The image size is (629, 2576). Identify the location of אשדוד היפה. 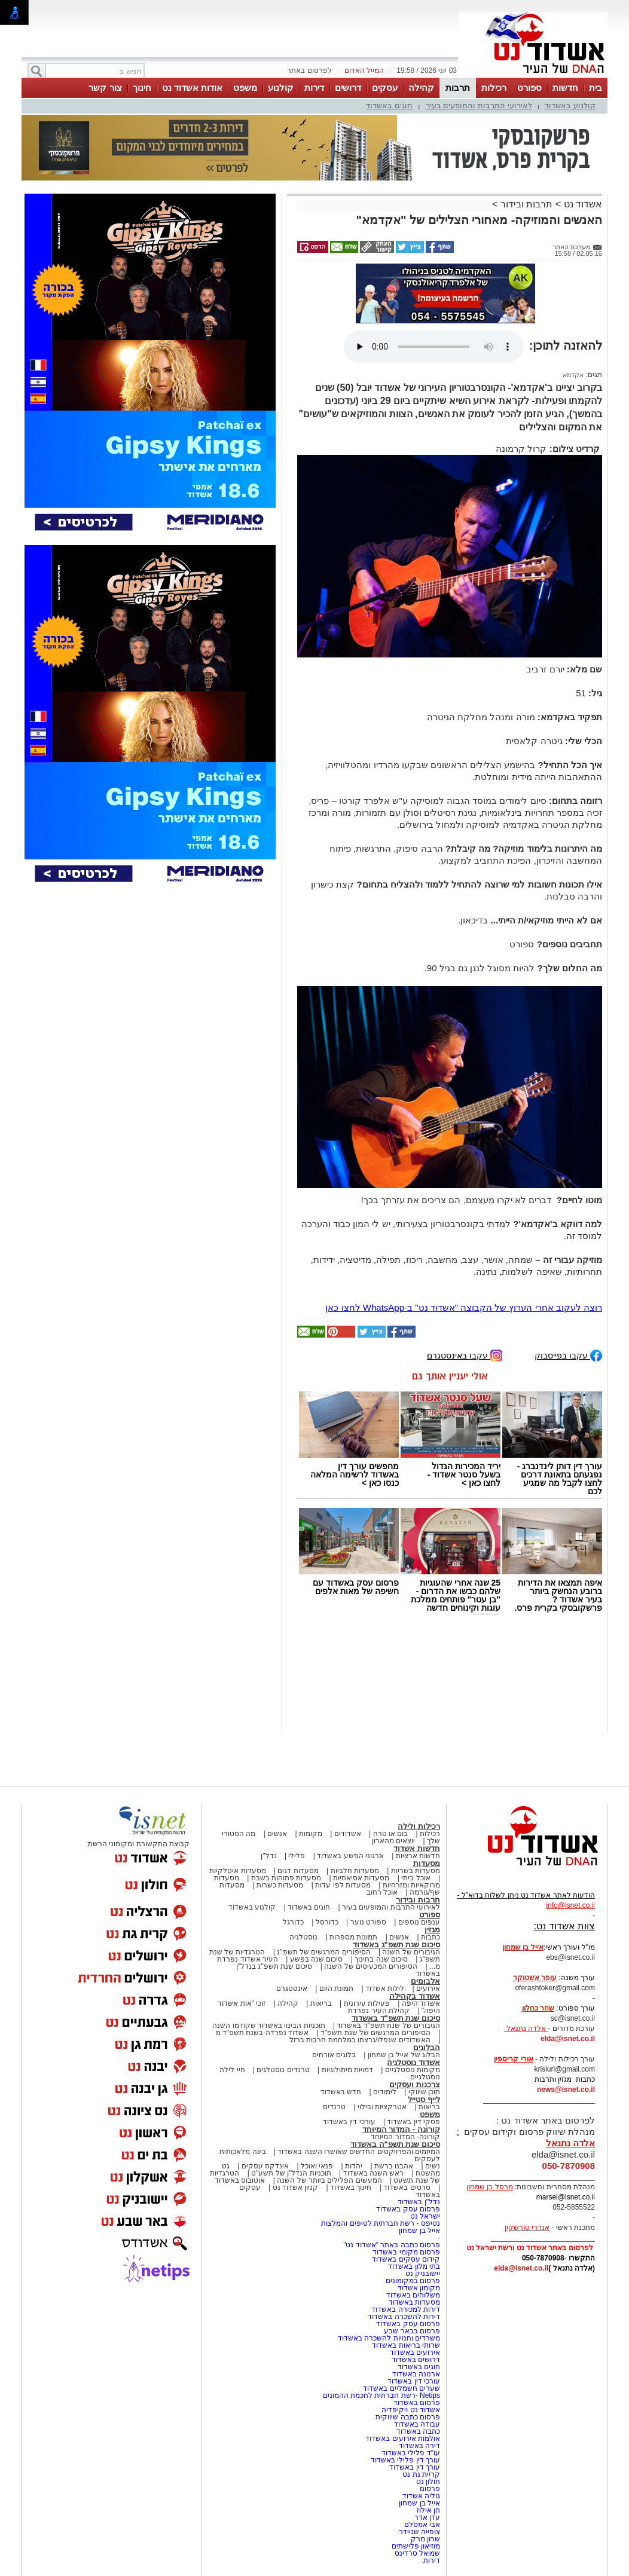
(419, 2003).